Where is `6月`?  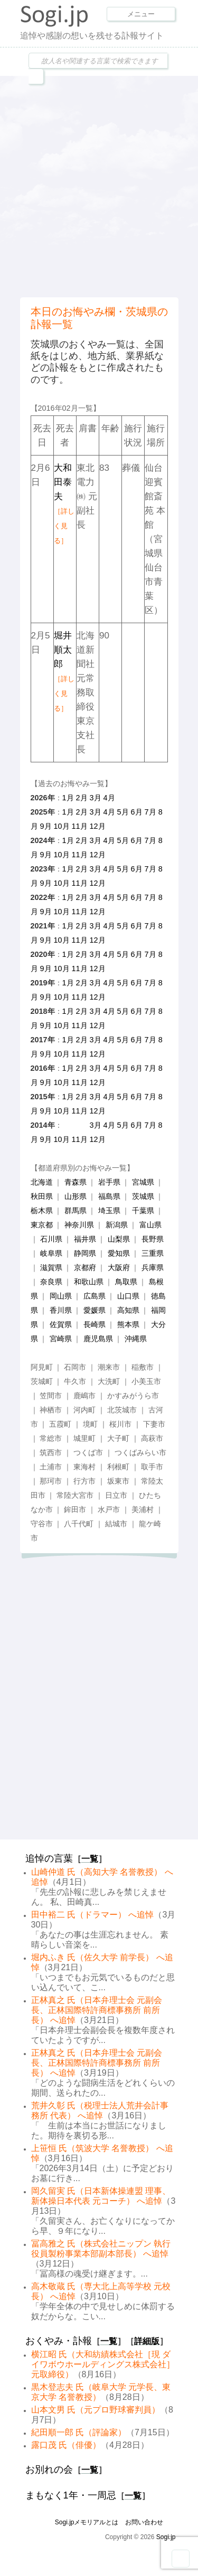 6月 is located at coordinates (137, 812).